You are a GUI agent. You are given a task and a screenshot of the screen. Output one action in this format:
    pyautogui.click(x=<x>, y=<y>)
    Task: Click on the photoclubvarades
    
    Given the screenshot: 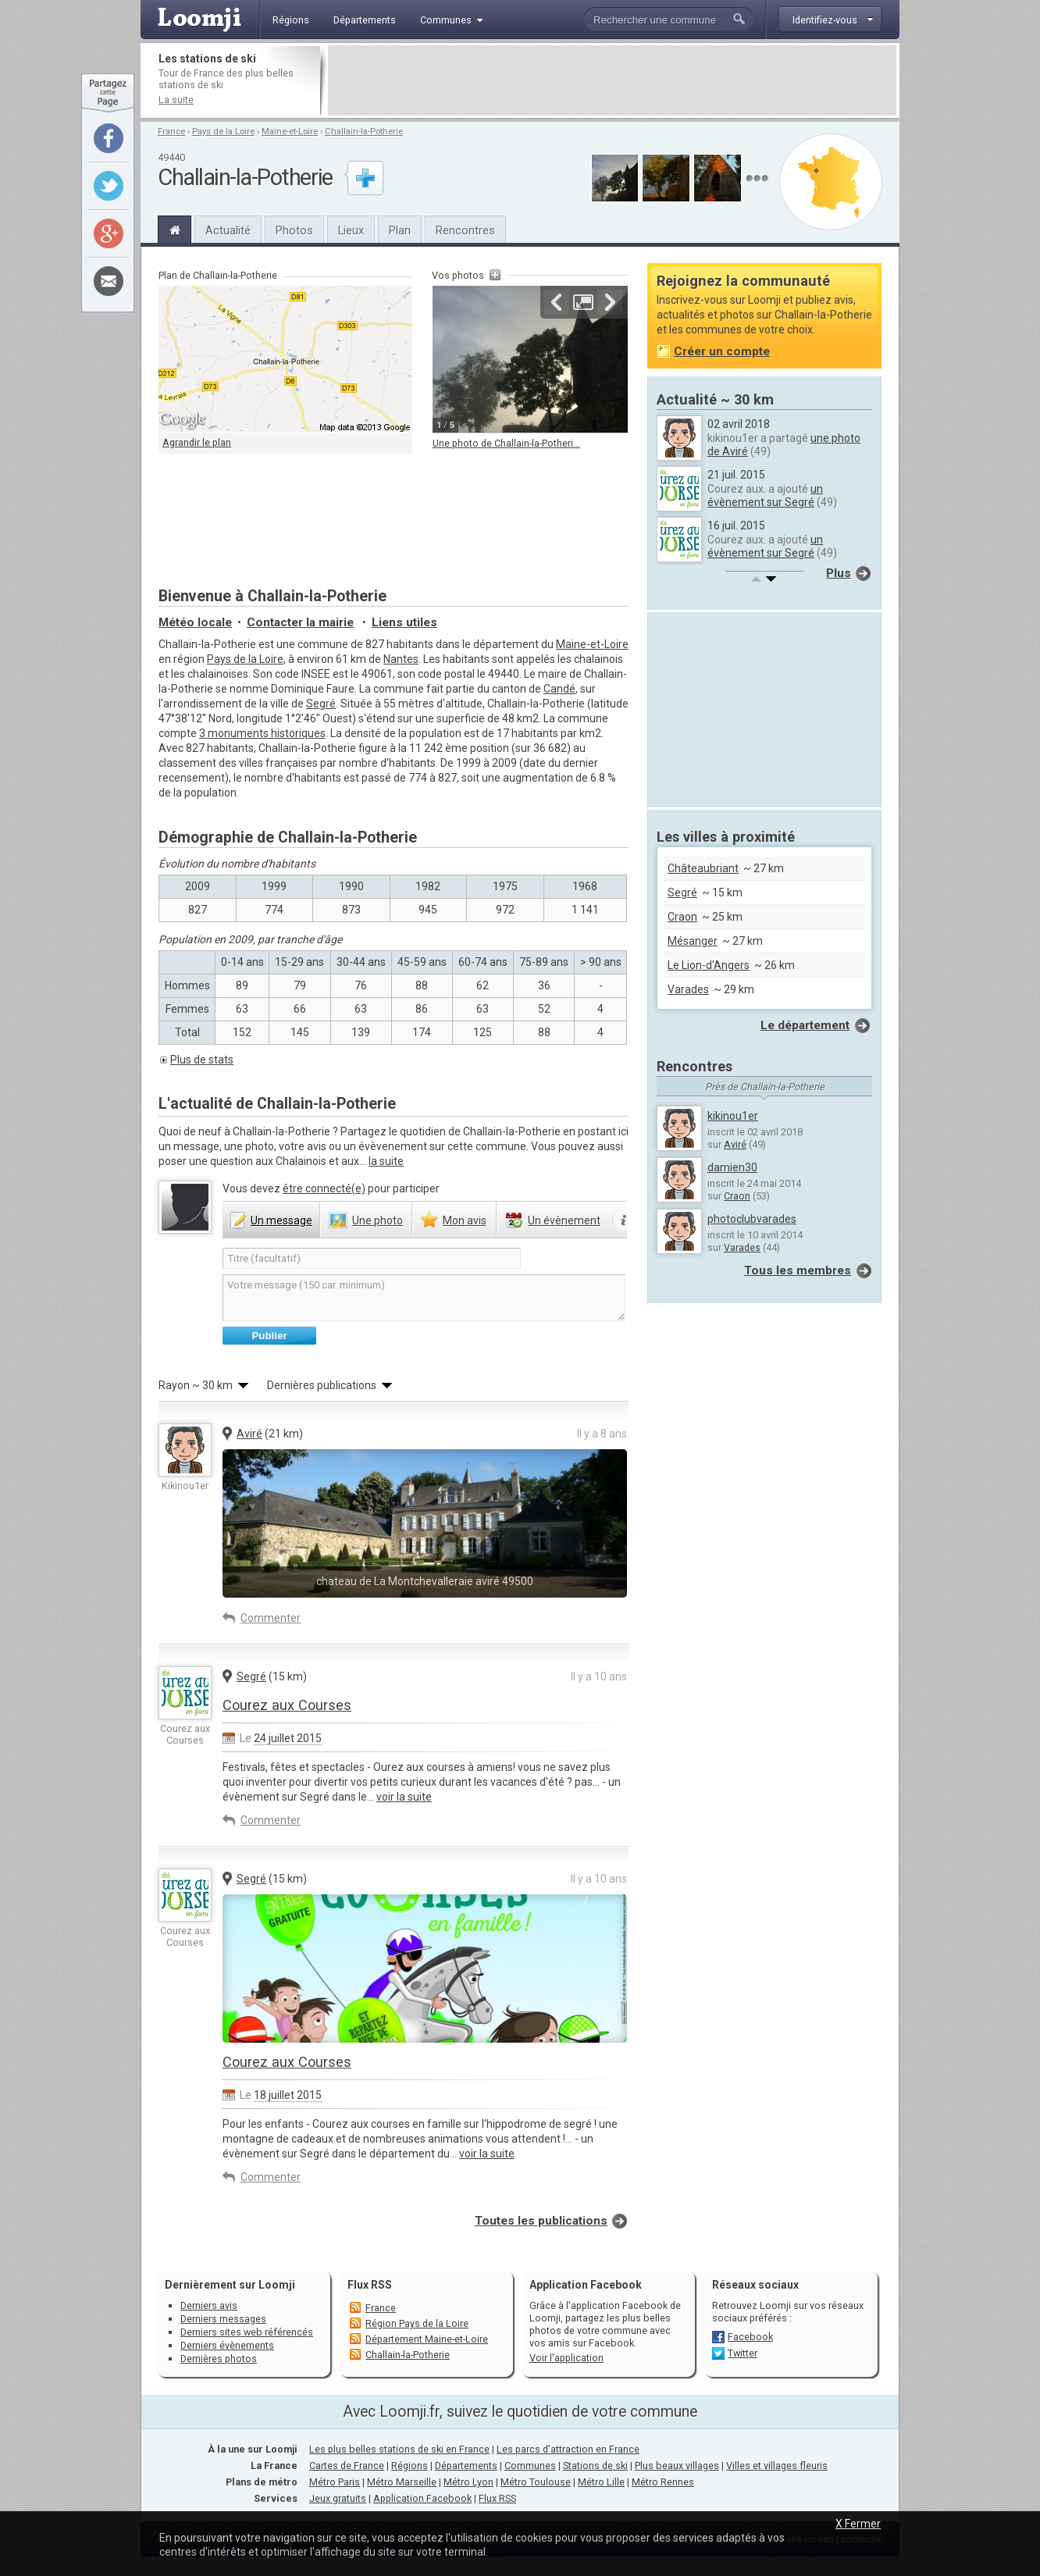 What is the action you would take?
    pyautogui.click(x=751, y=1219)
    